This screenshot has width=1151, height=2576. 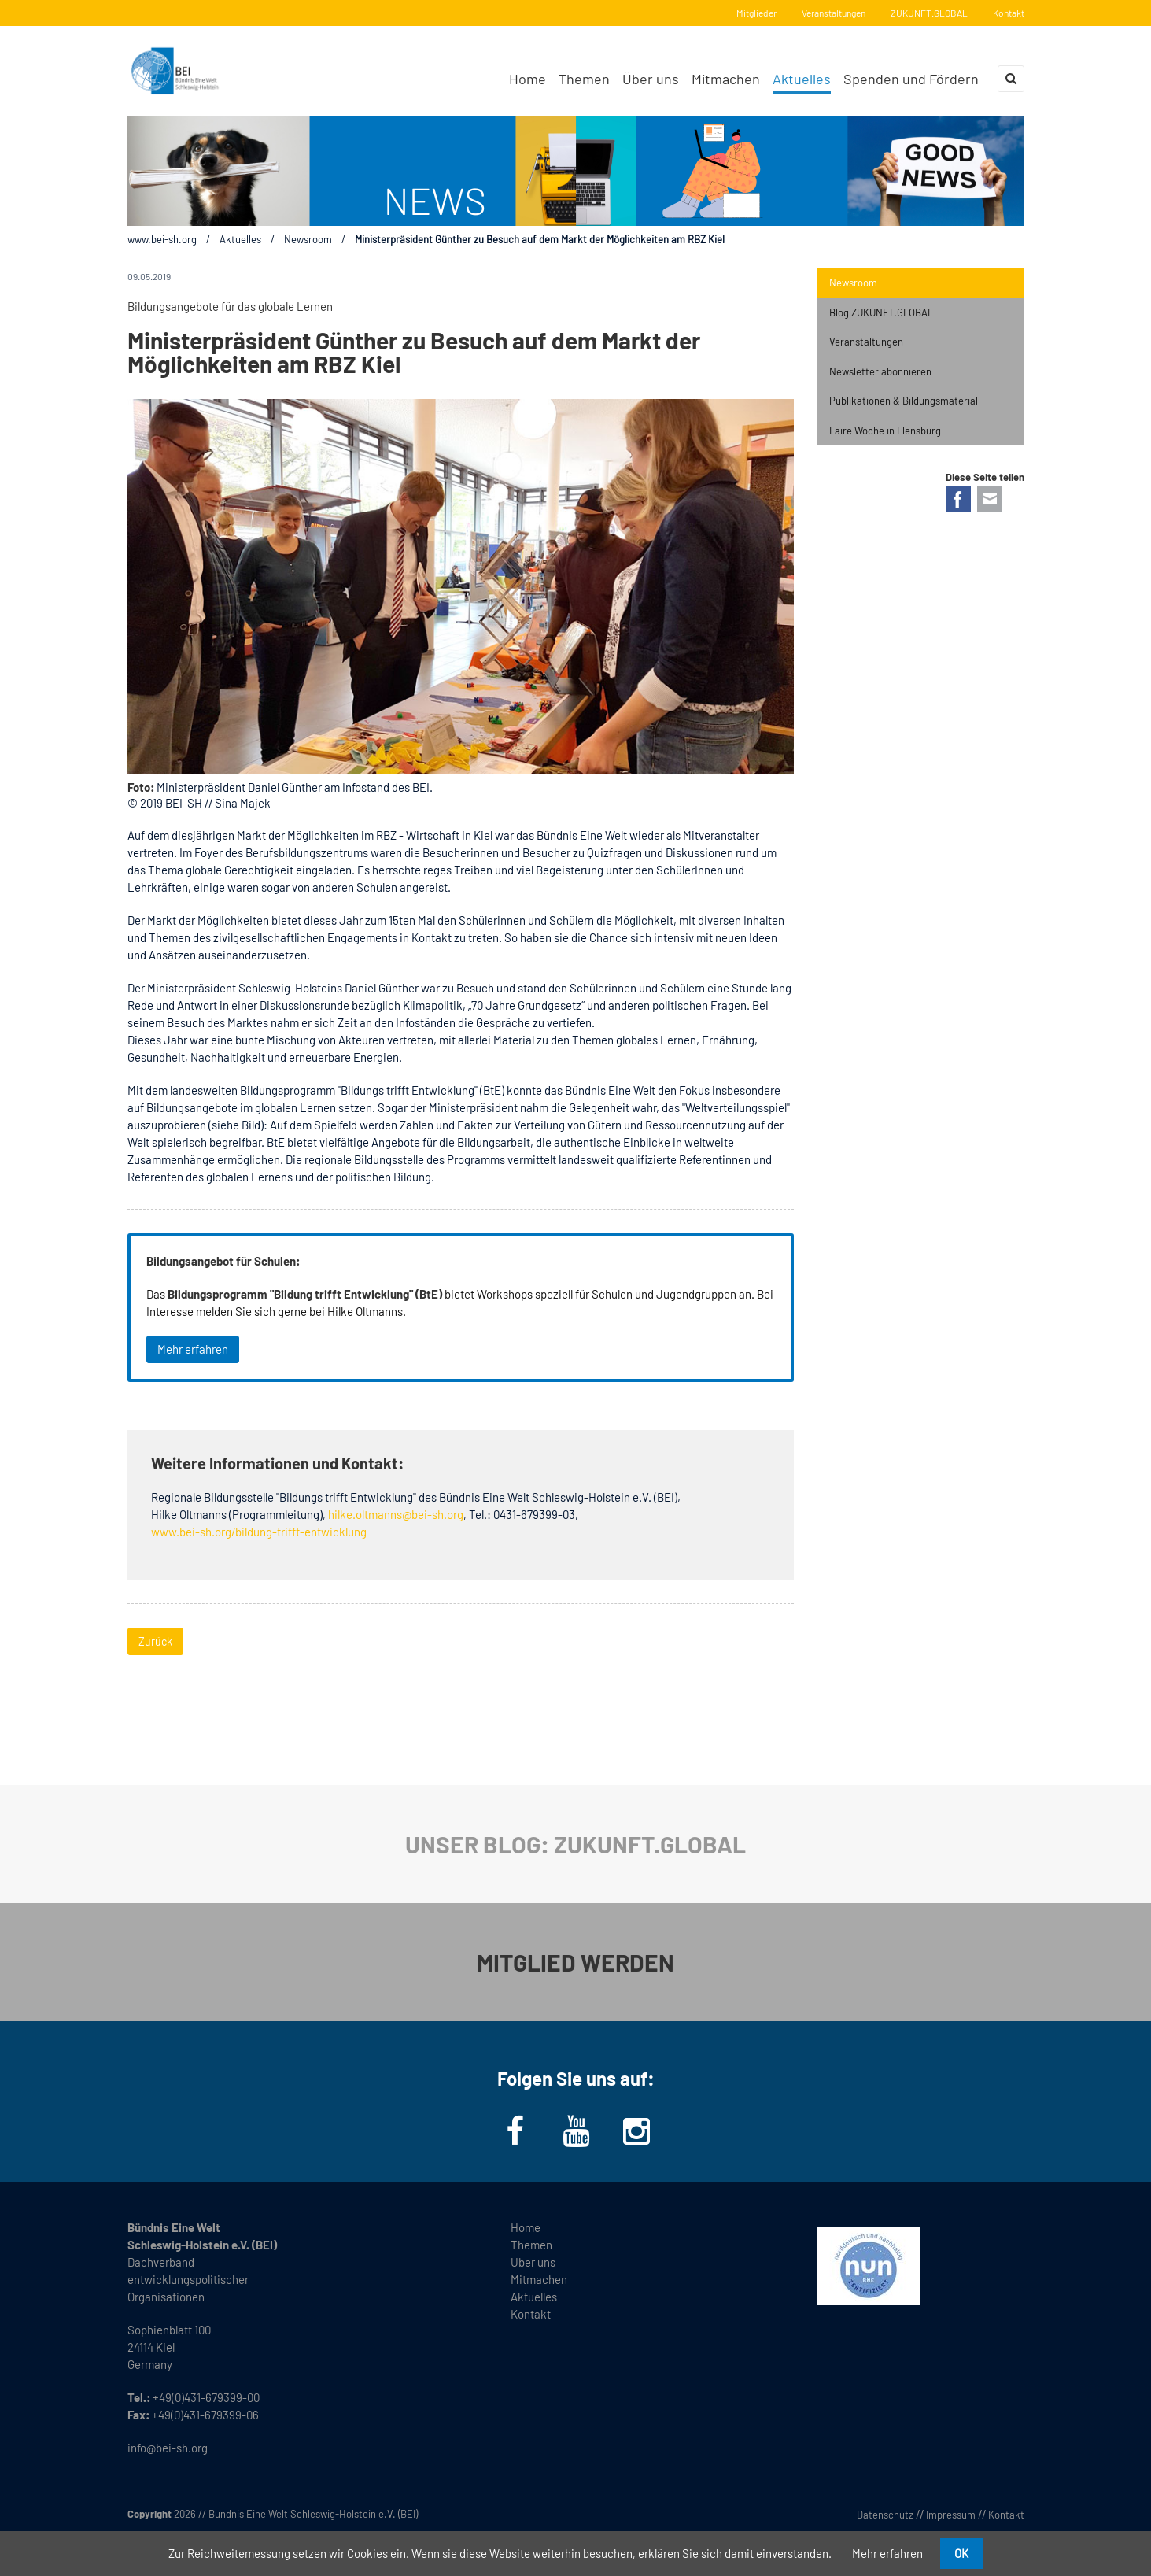 What do you see at coordinates (1008, 12) in the screenshot?
I see `Kontakt` at bounding box center [1008, 12].